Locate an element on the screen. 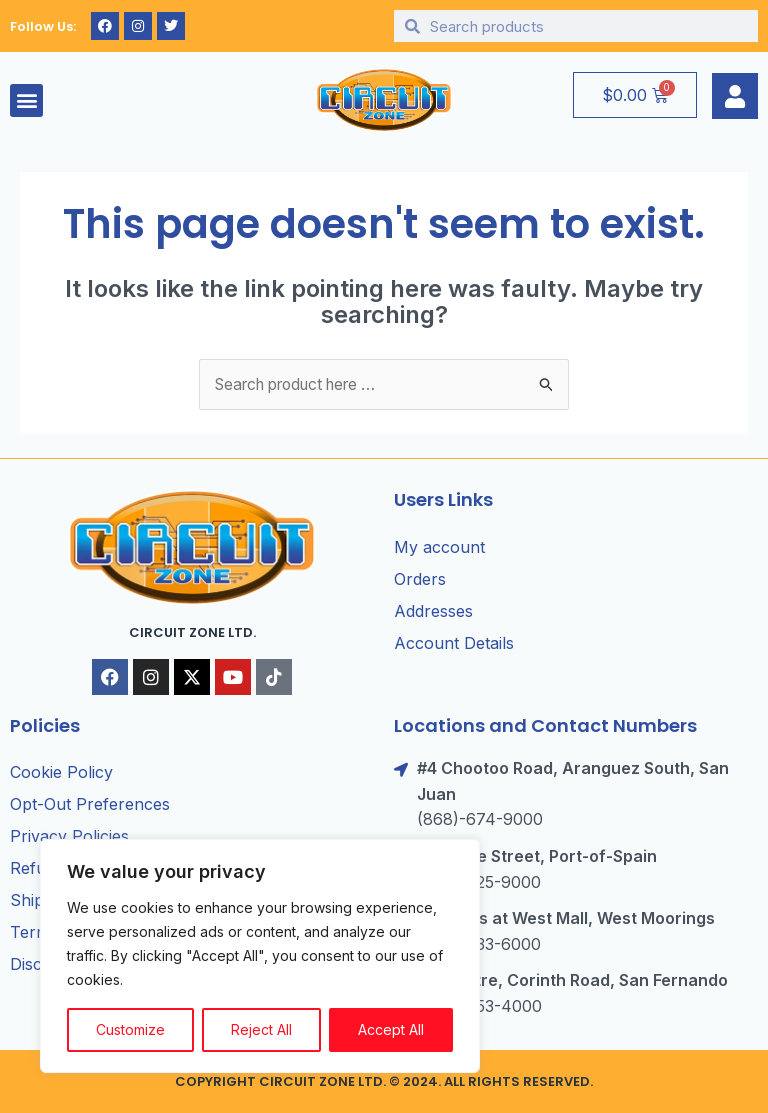 The image size is (768, 1113). Orders is located at coordinates (420, 579).